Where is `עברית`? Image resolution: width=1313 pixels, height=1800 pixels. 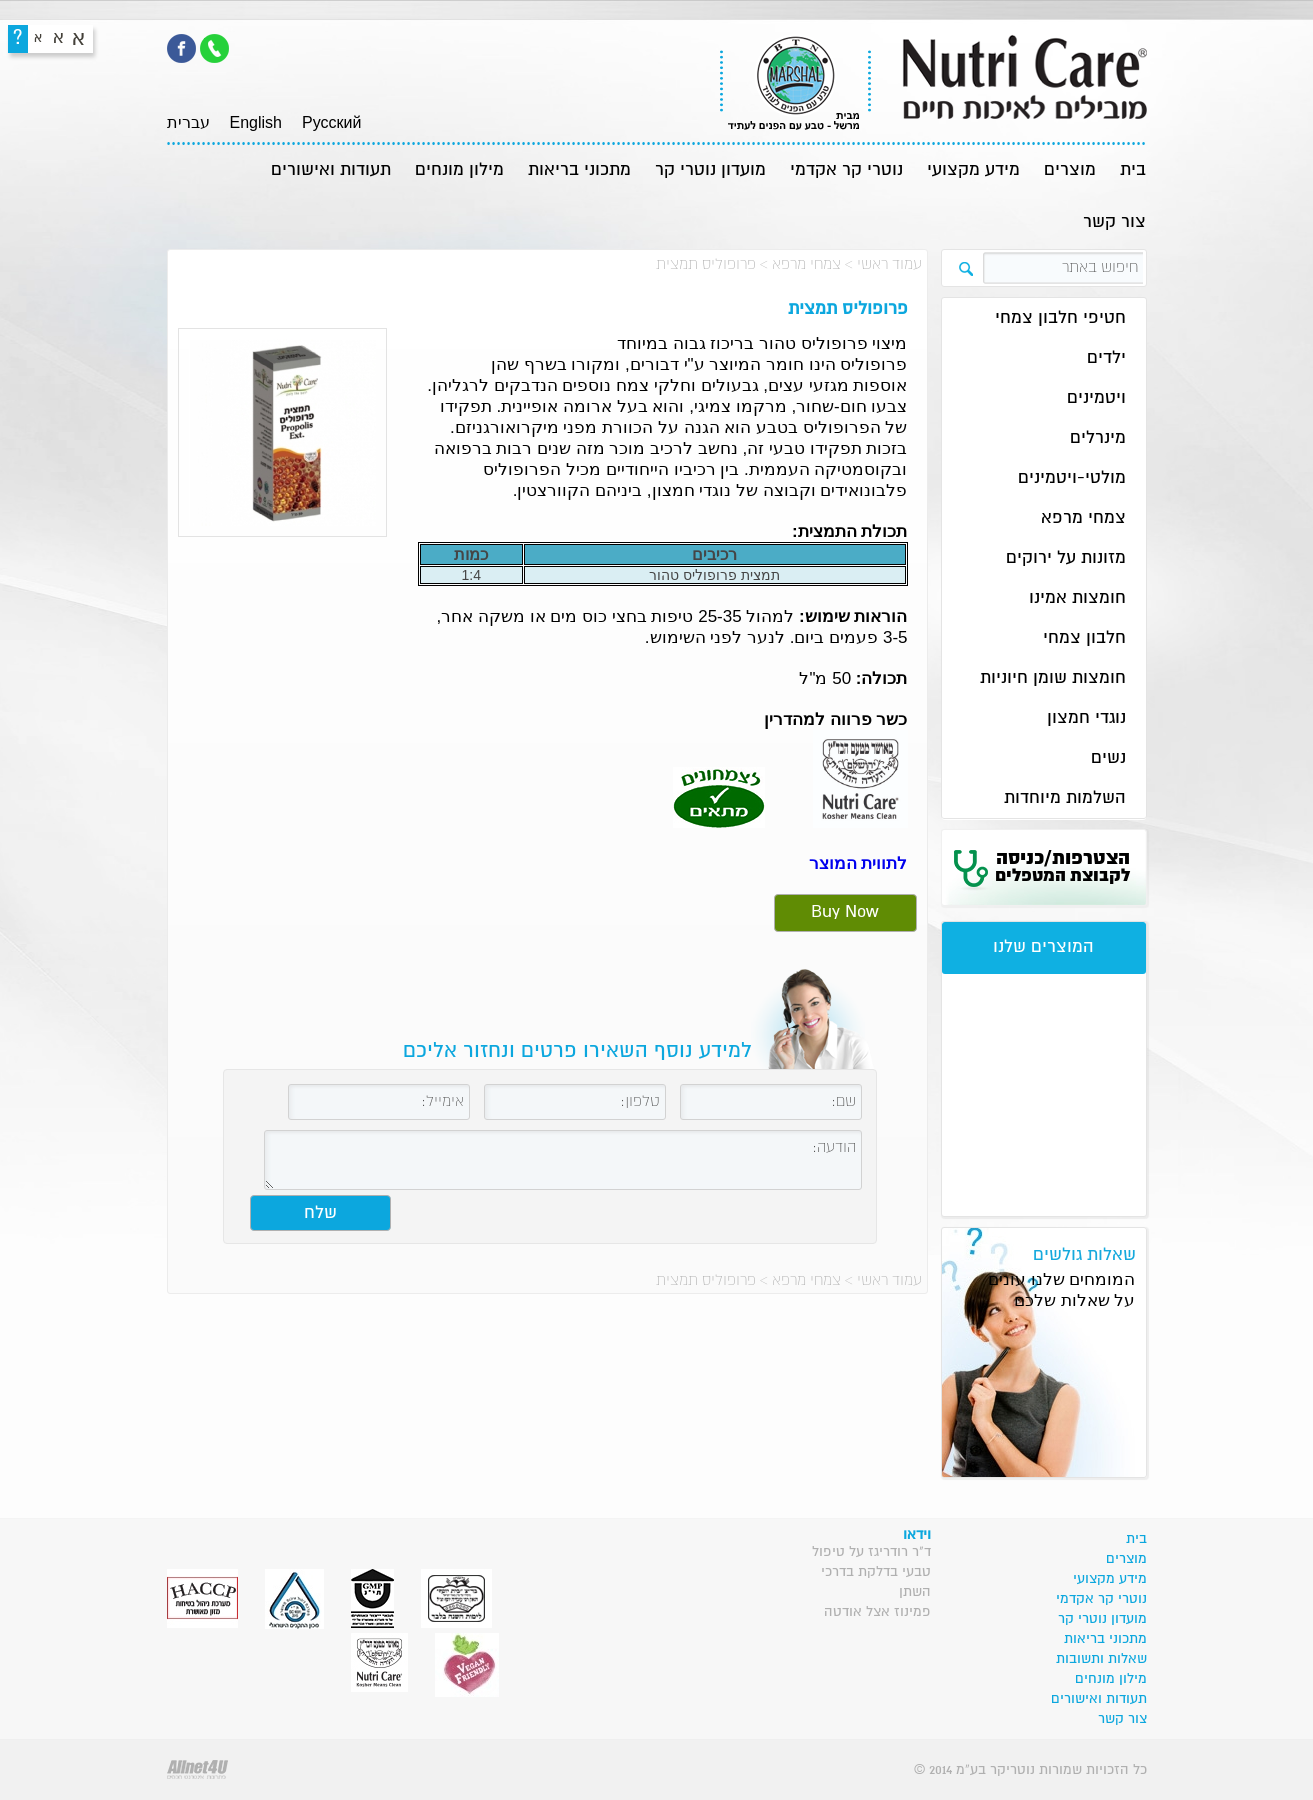
עברית is located at coordinates (188, 122).